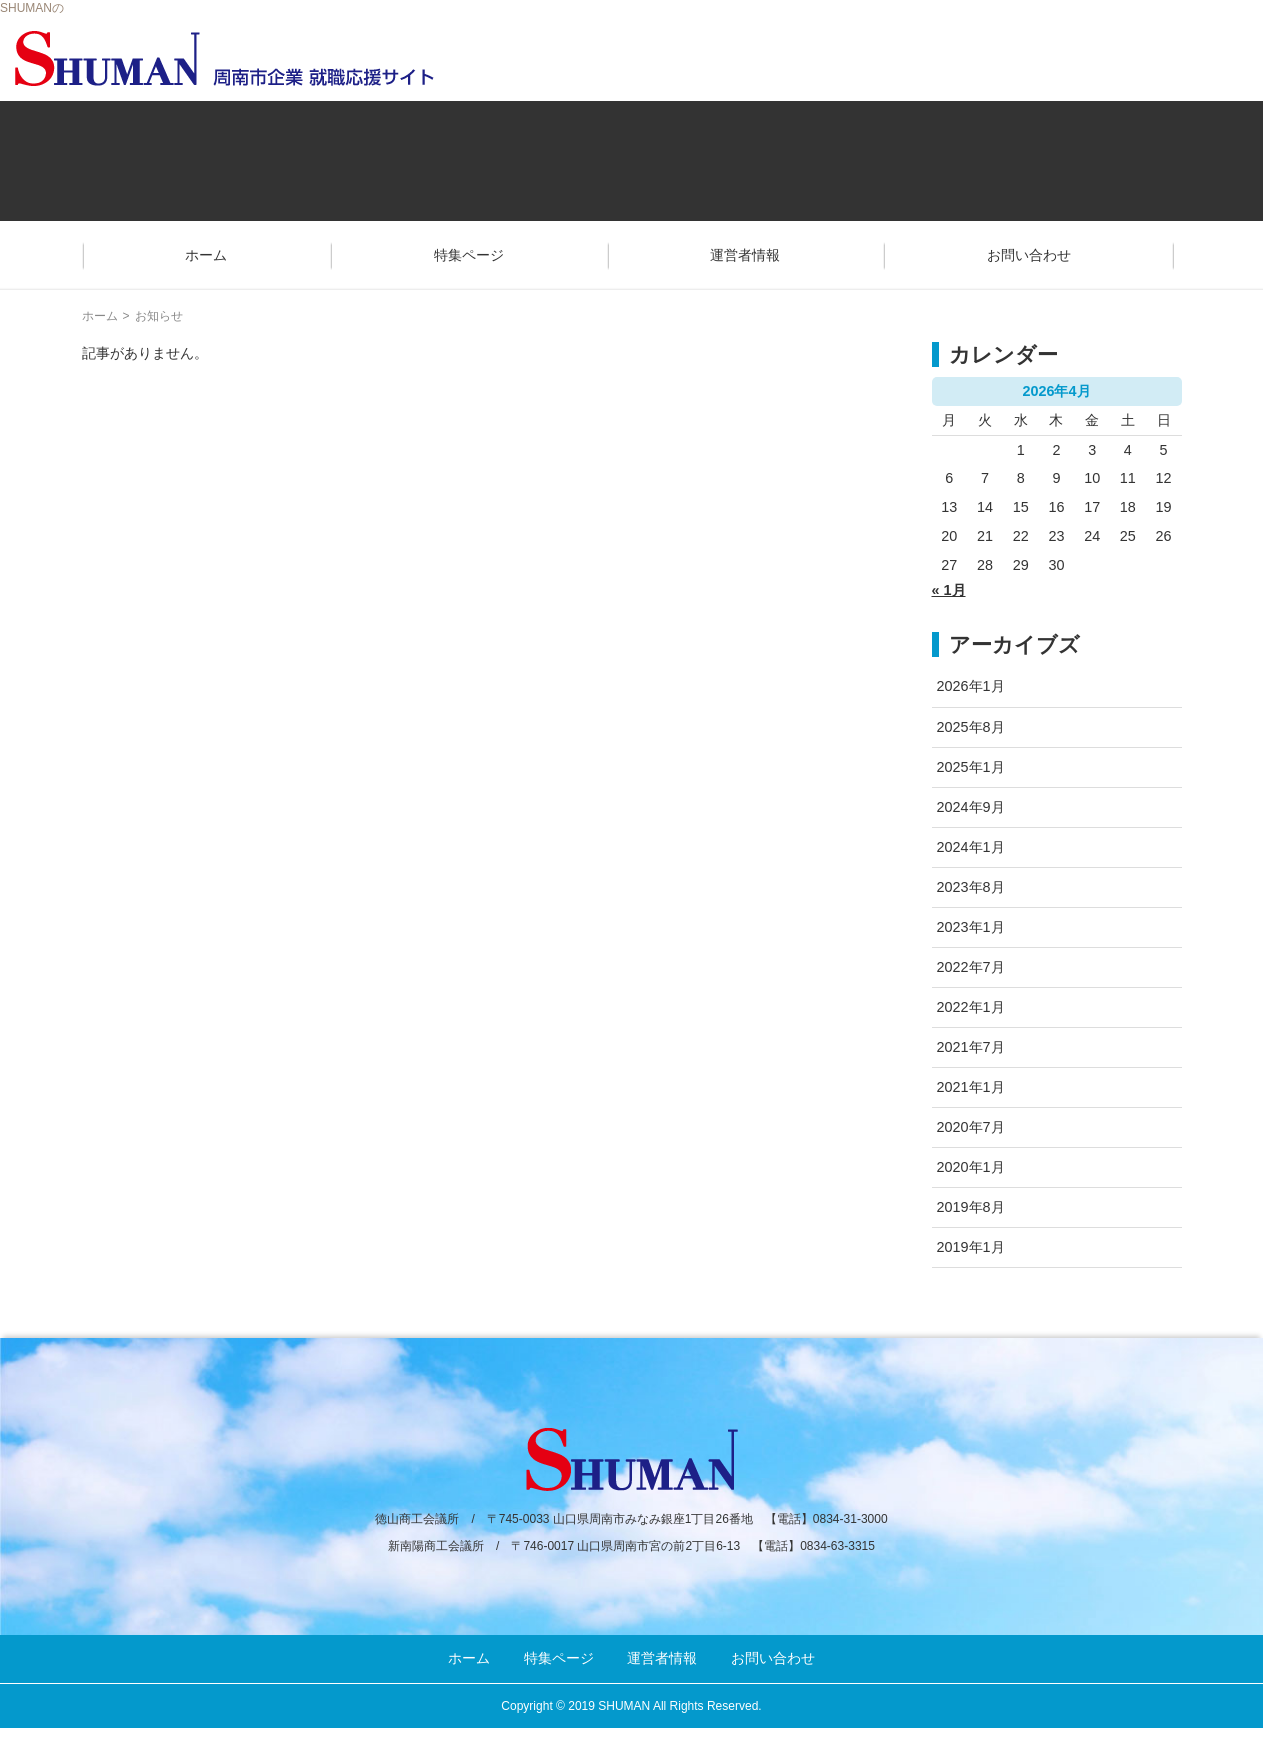 Image resolution: width=1263 pixels, height=1737 pixels. Describe the element at coordinates (971, 1167) in the screenshot. I see `2020年1月` at that location.